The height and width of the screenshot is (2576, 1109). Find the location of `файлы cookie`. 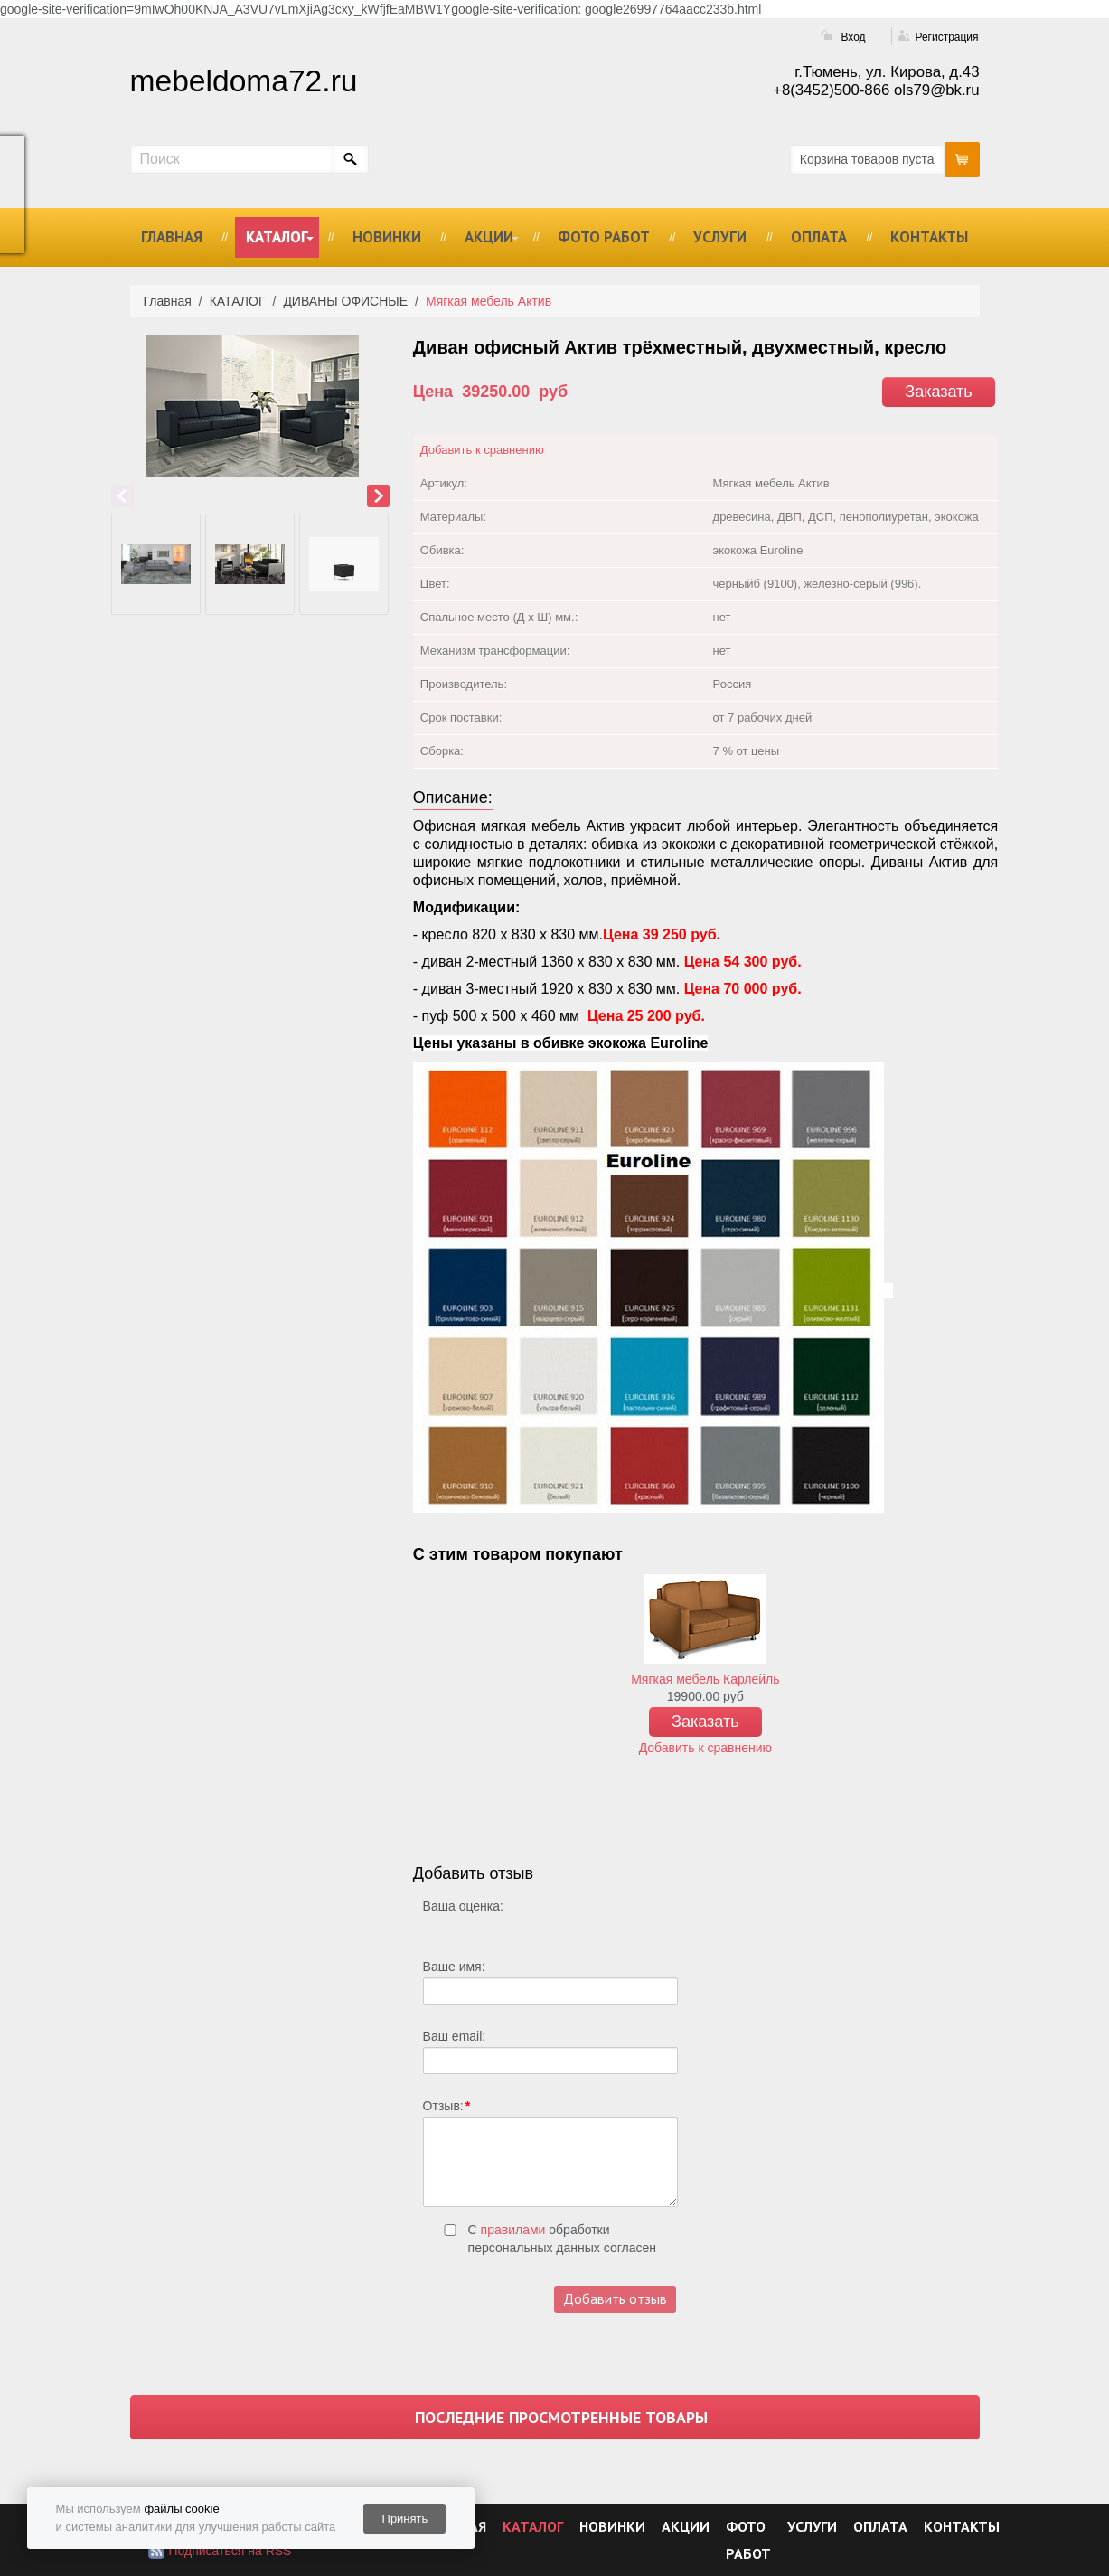

файлы cookie is located at coordinates (181, 2508).